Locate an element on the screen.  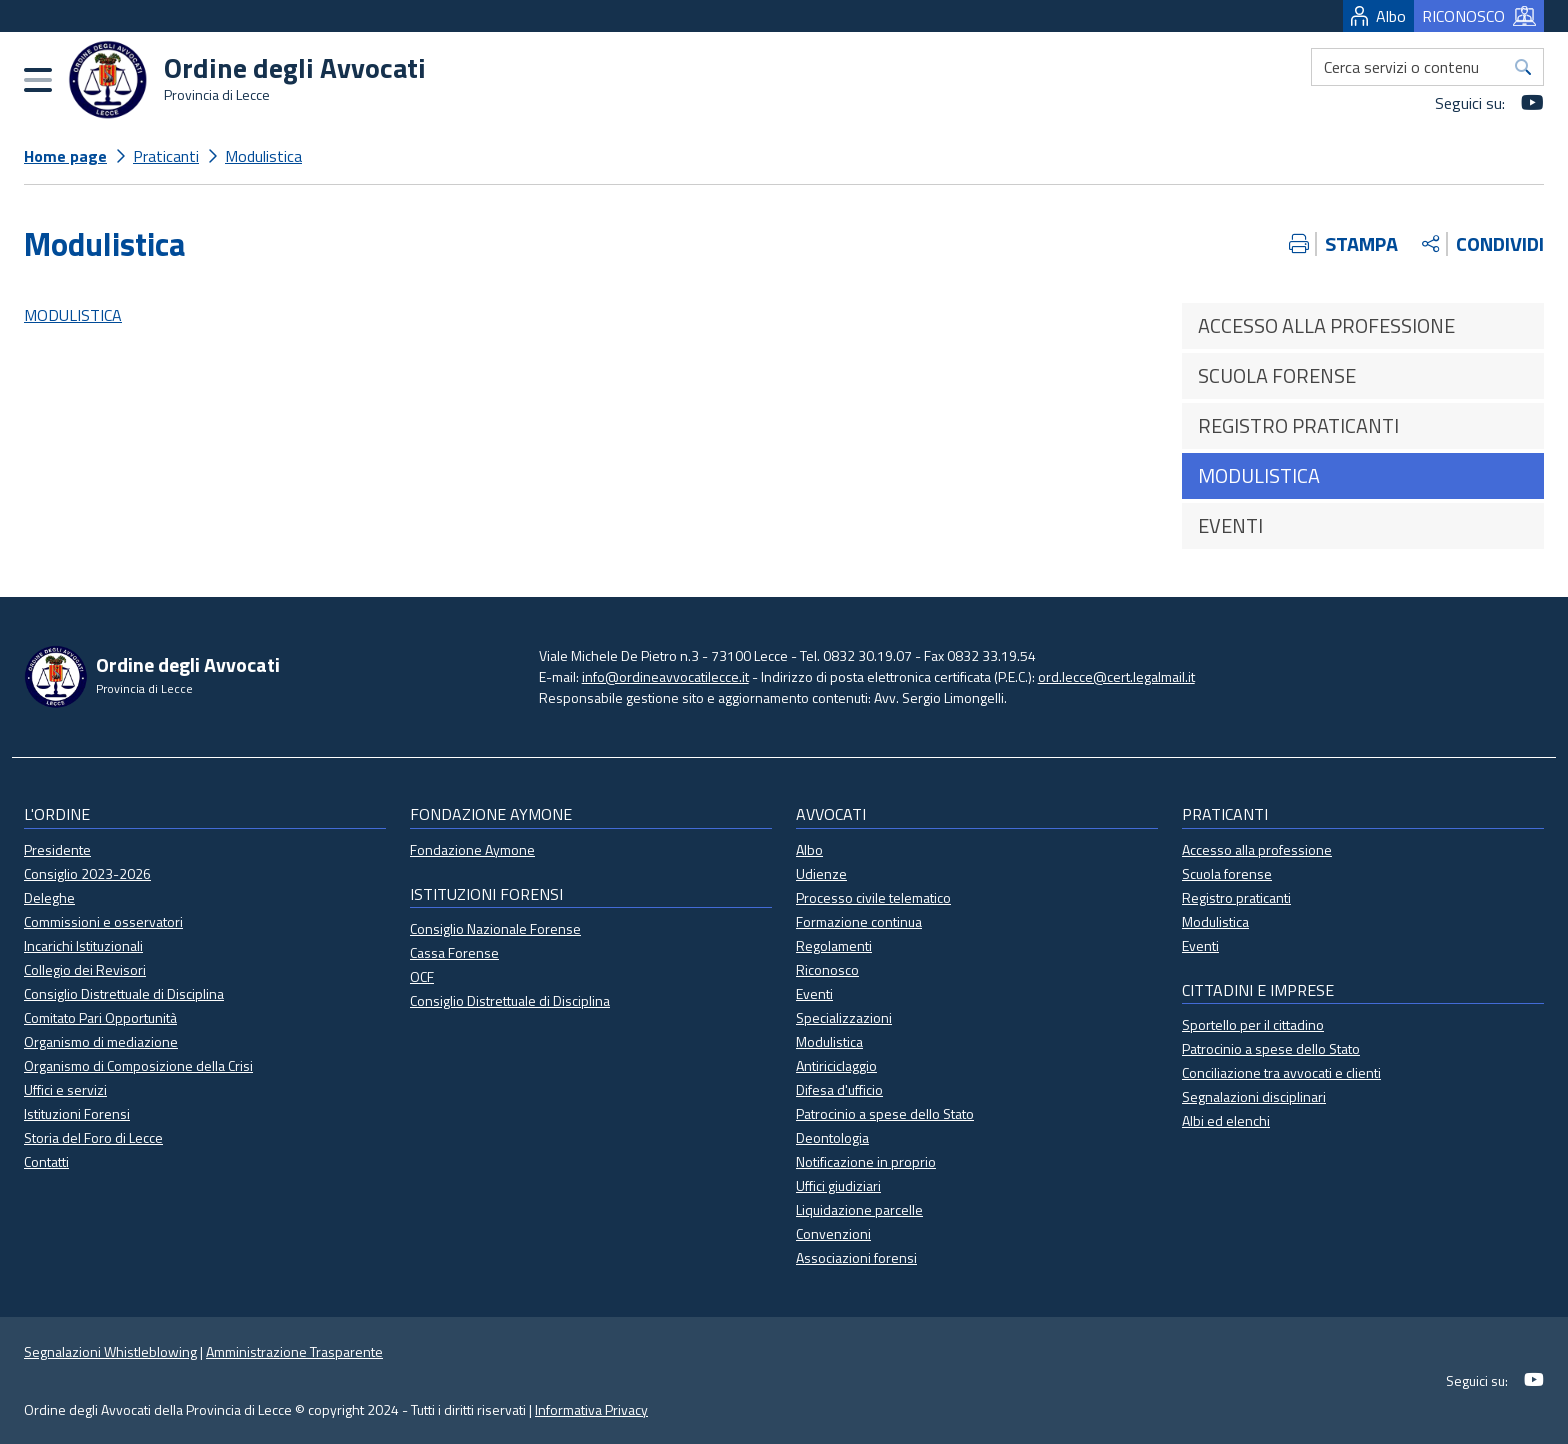
Associazioni forensi is located at coordinates (856, 1257).